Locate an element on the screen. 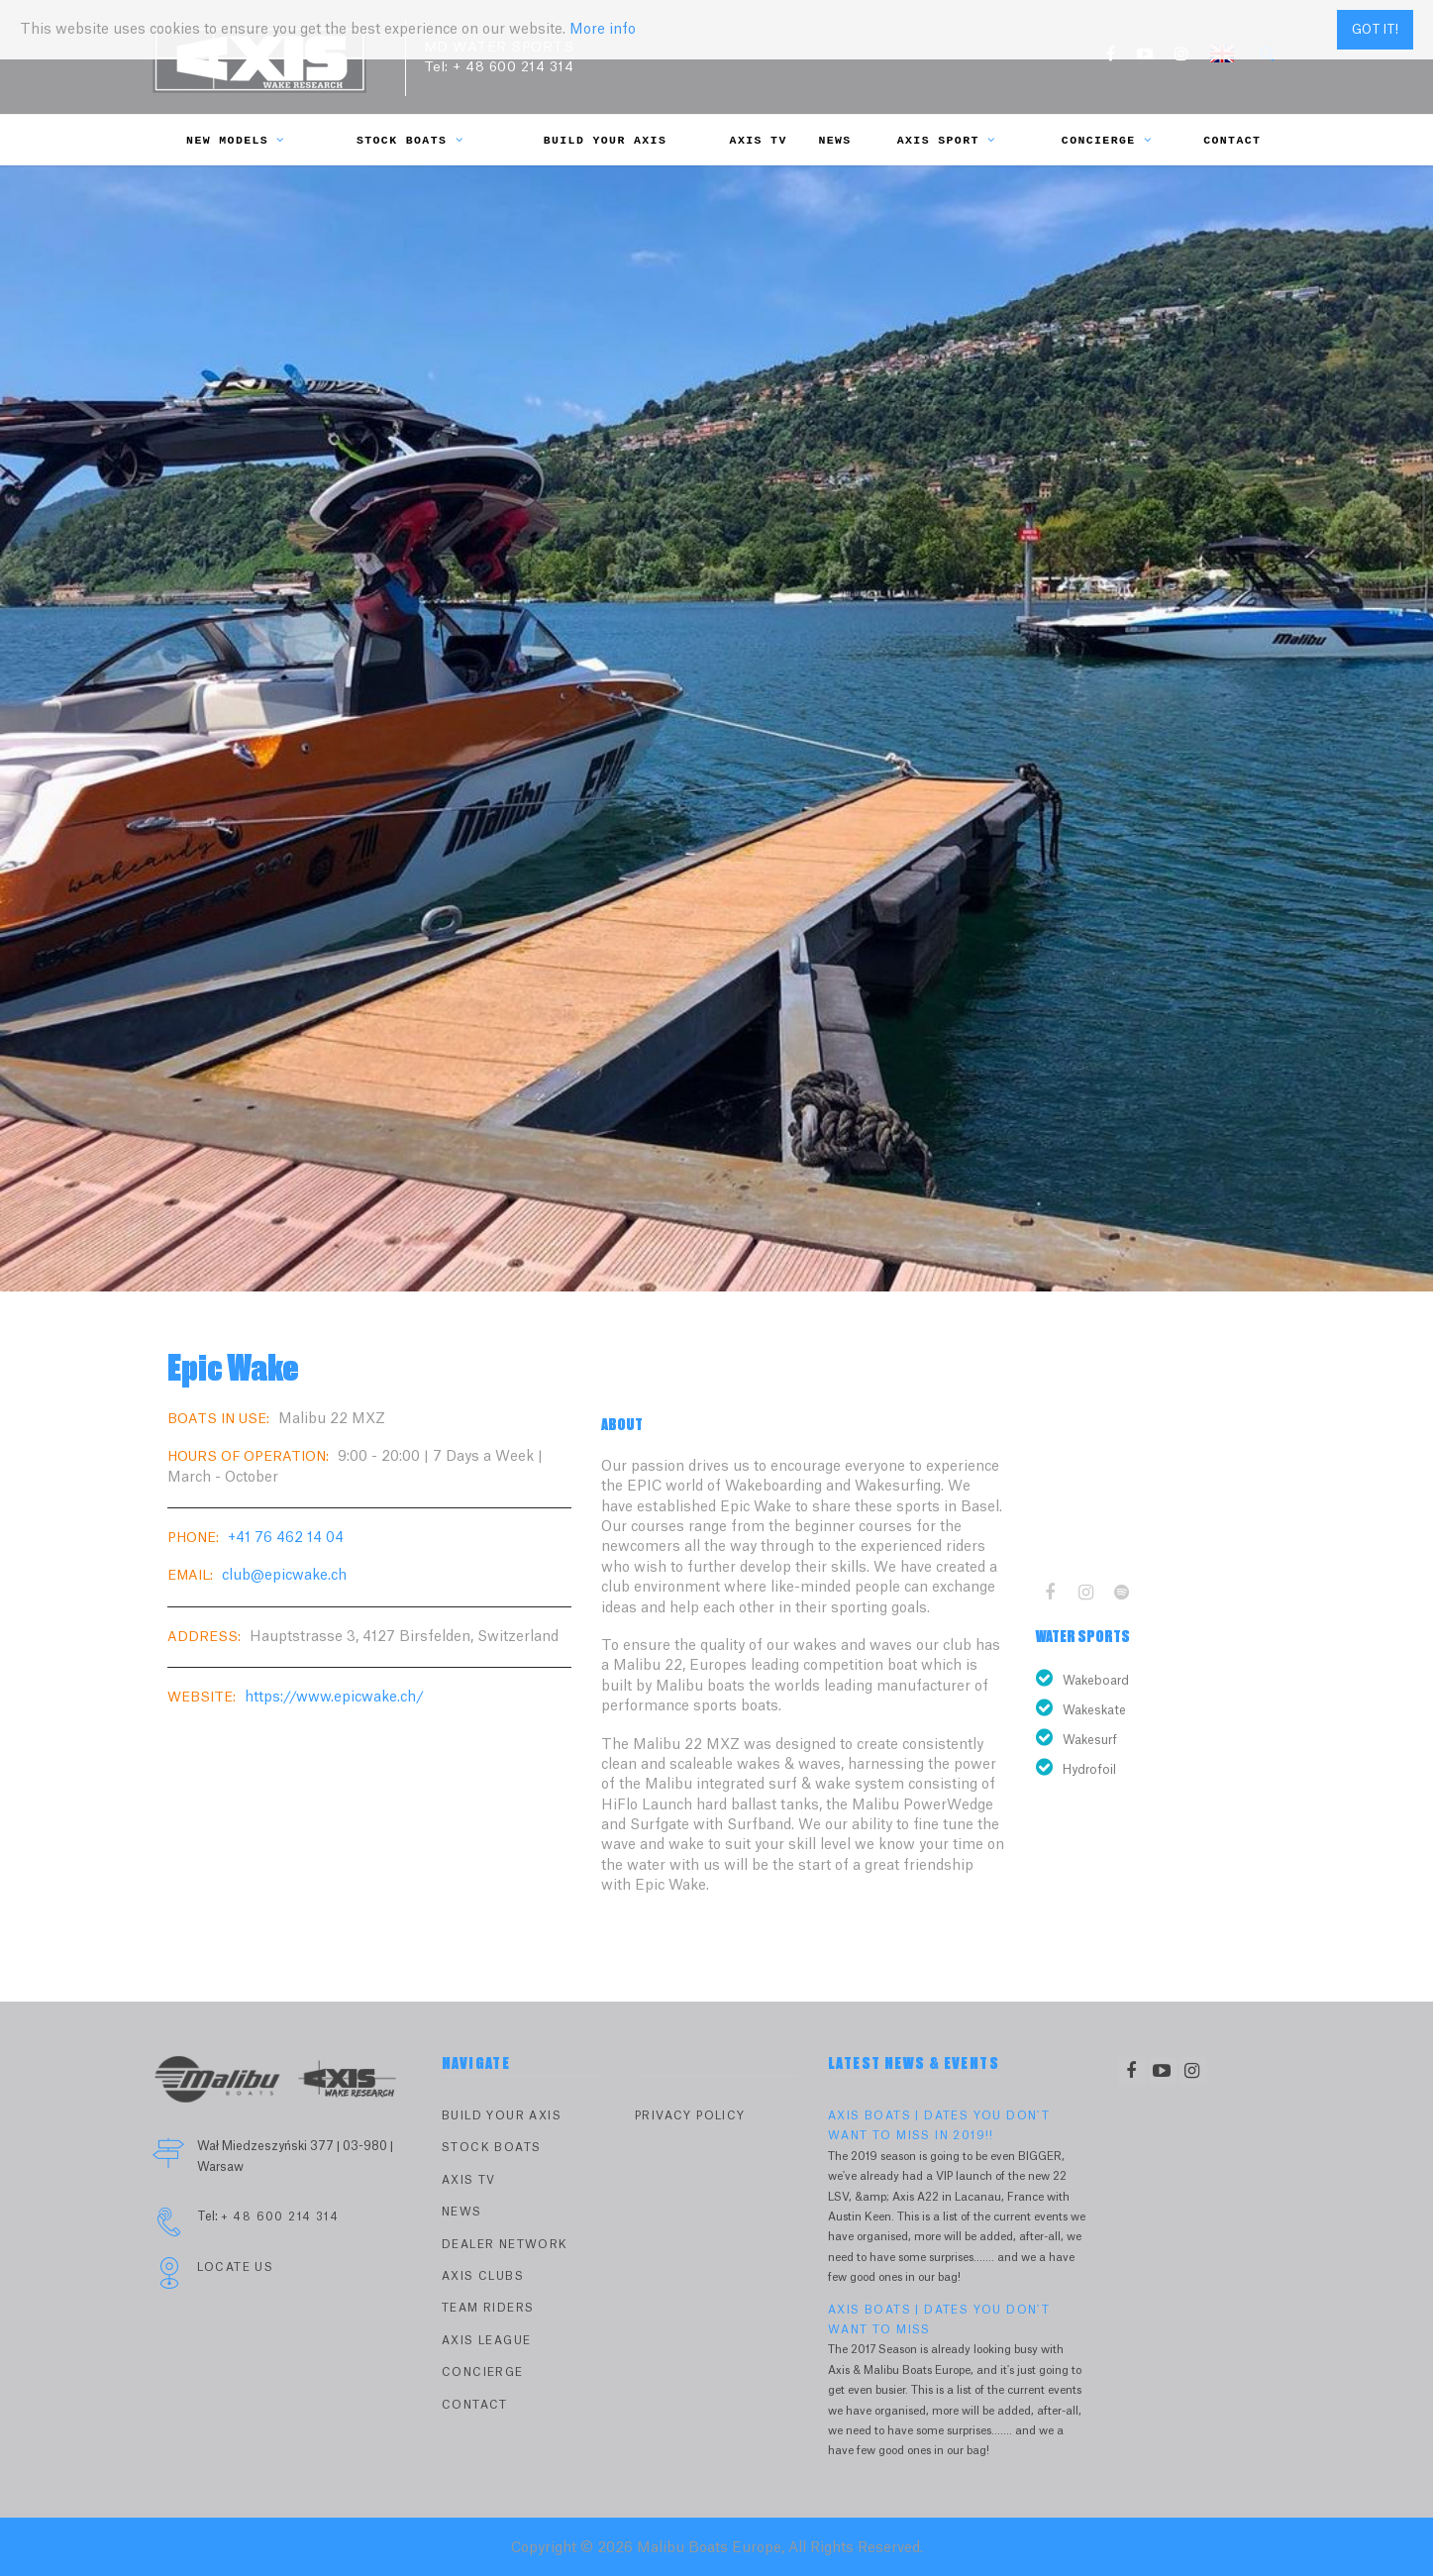 The image size is (1433, 2576). Got it! is located at coordinates (1375, 30).